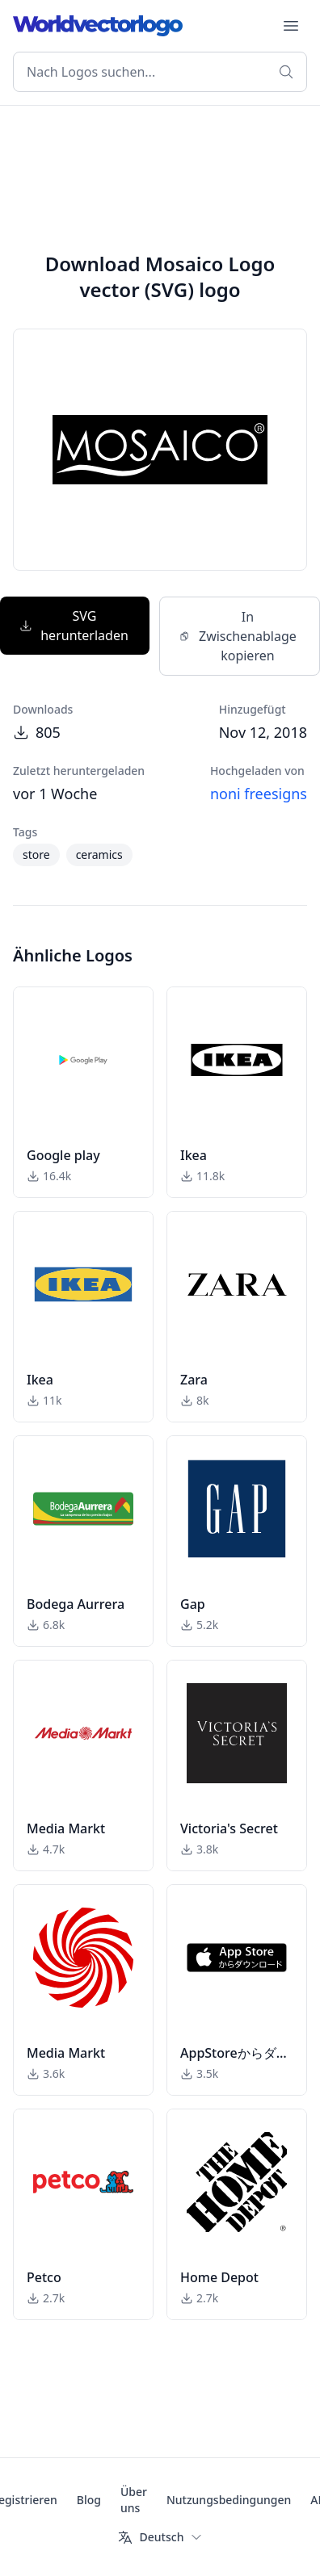  What do you see at coordinates (89, 2499) in the screenshot?
I see `Blog` at bounding box center [89, 2499].